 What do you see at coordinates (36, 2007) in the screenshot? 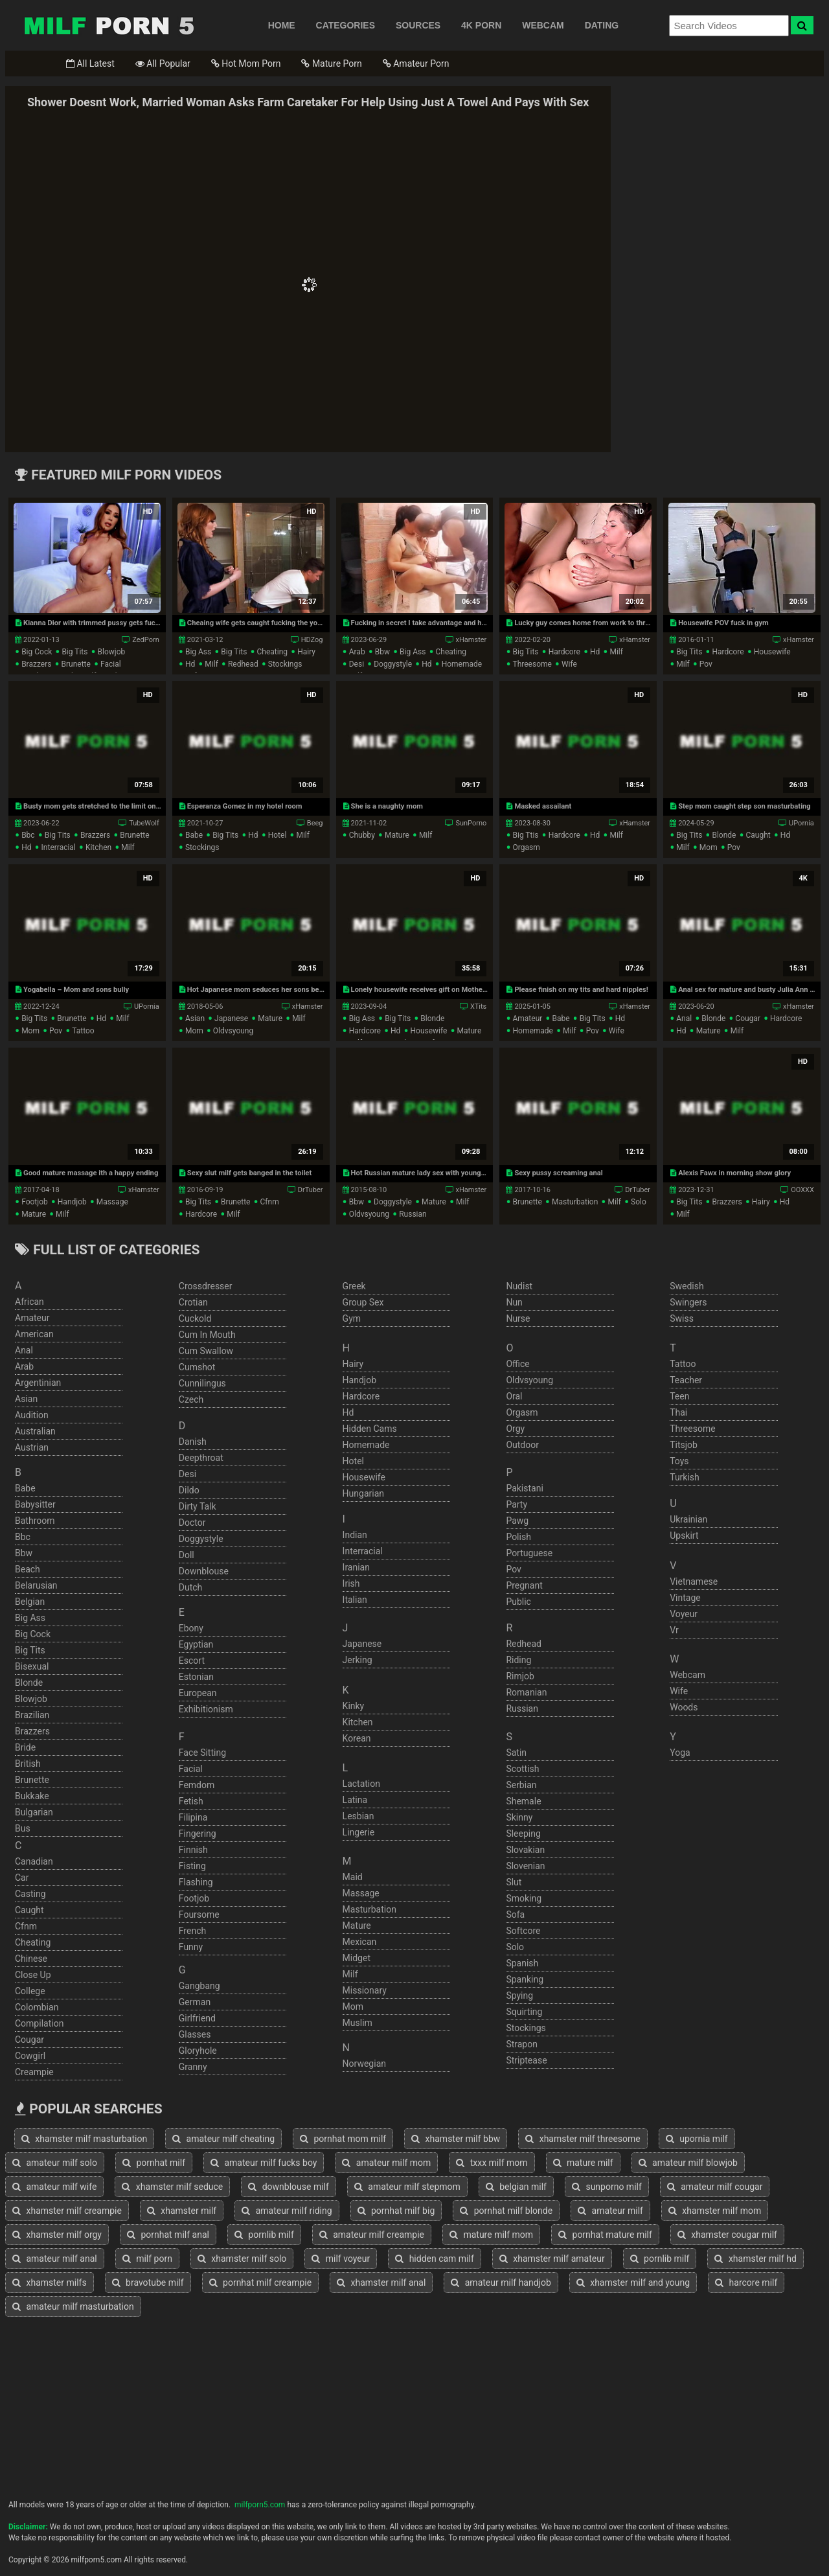
I see `colombian` at bounding box center [36, 2007].